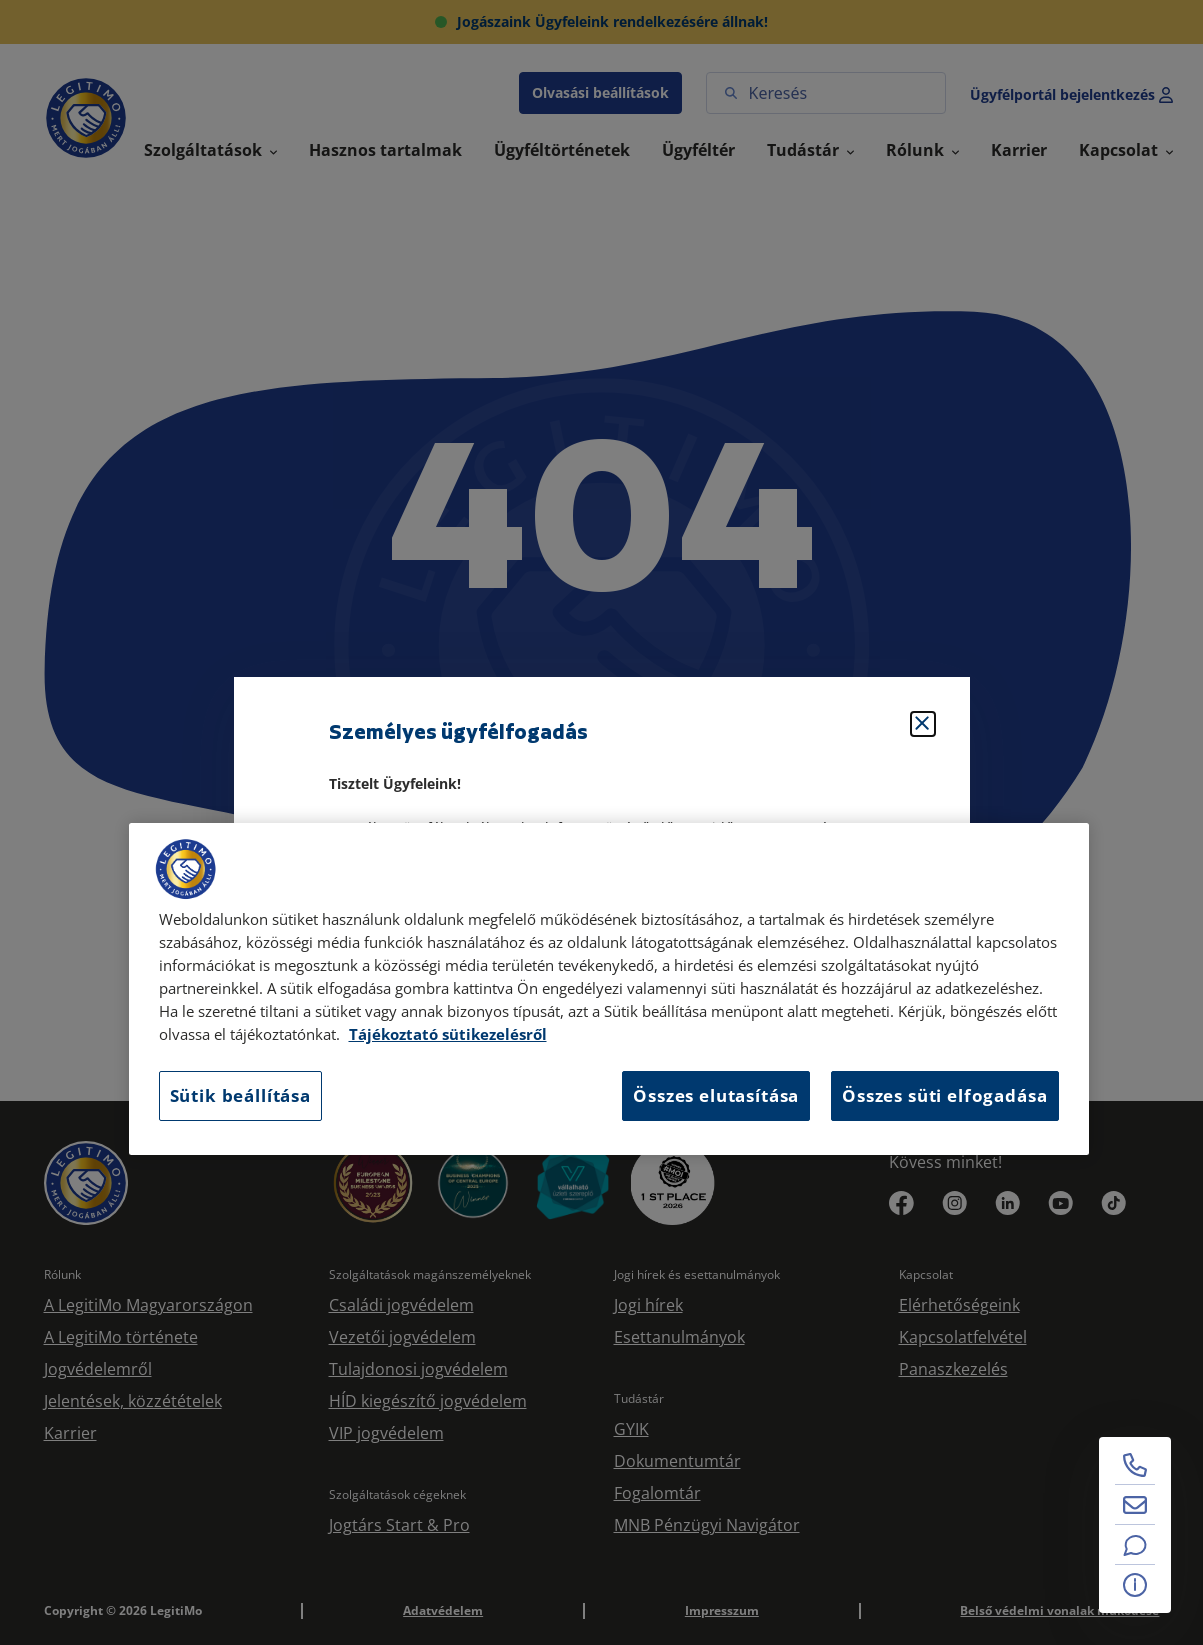 Image resolution: width=1203 pixels, height=1645 pixels. I want to click on Összes süti elfogadása, so click(944, 1095).